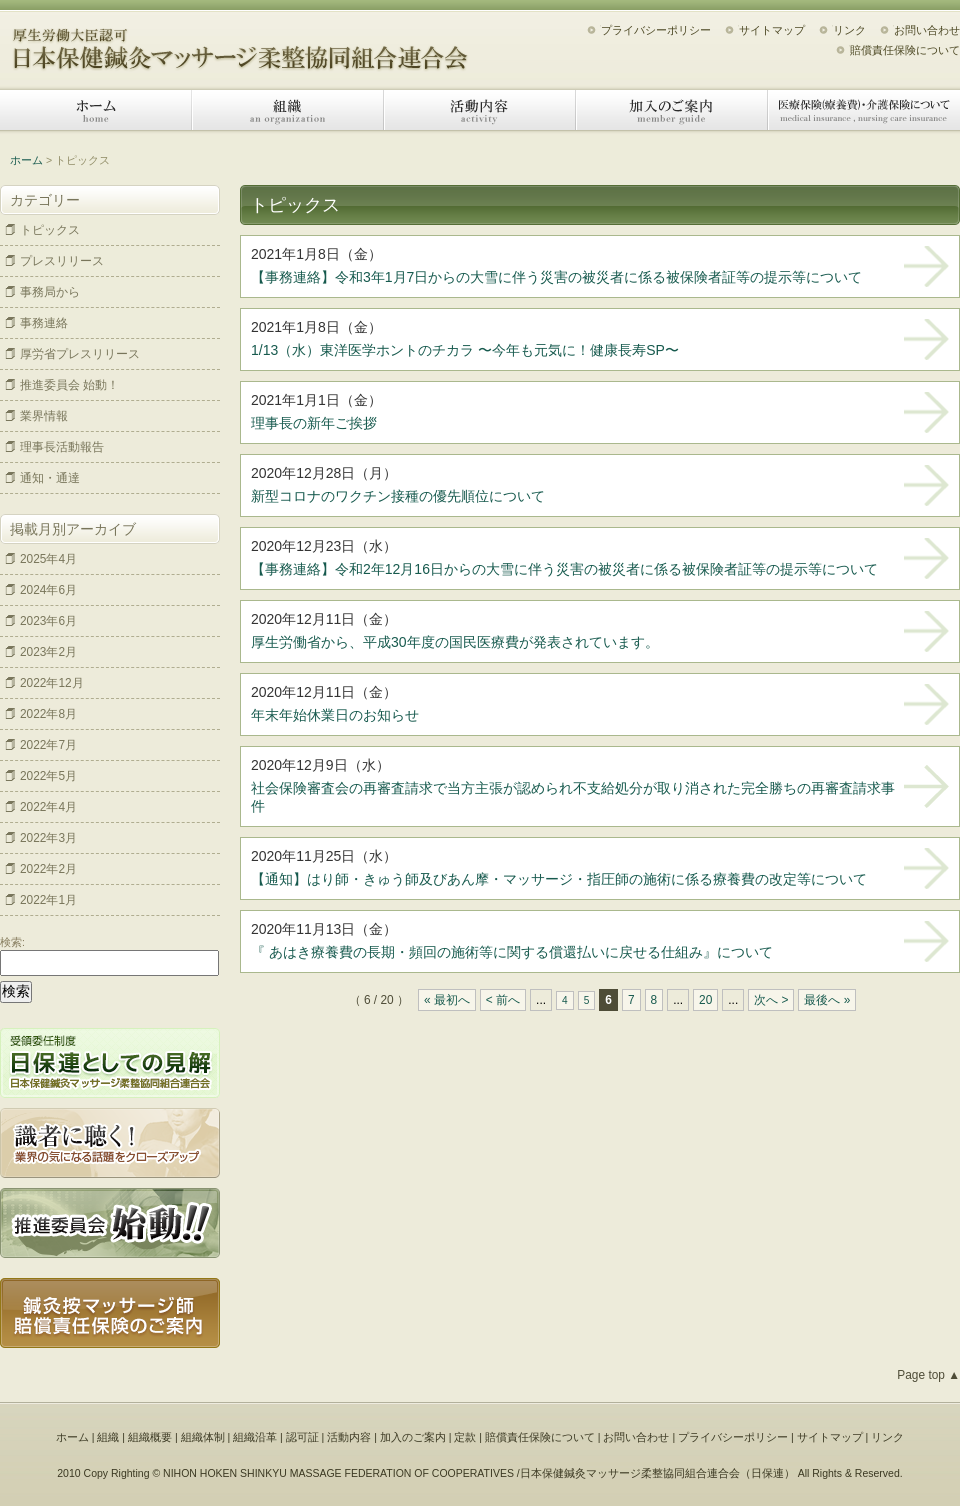 The width and height of the screenshot is (960, 1506). What do you see at coordinates (864, 110) in the screenshot?
I see `医療保険（療養費）・介護保険について` at bounding box center [864, 110].